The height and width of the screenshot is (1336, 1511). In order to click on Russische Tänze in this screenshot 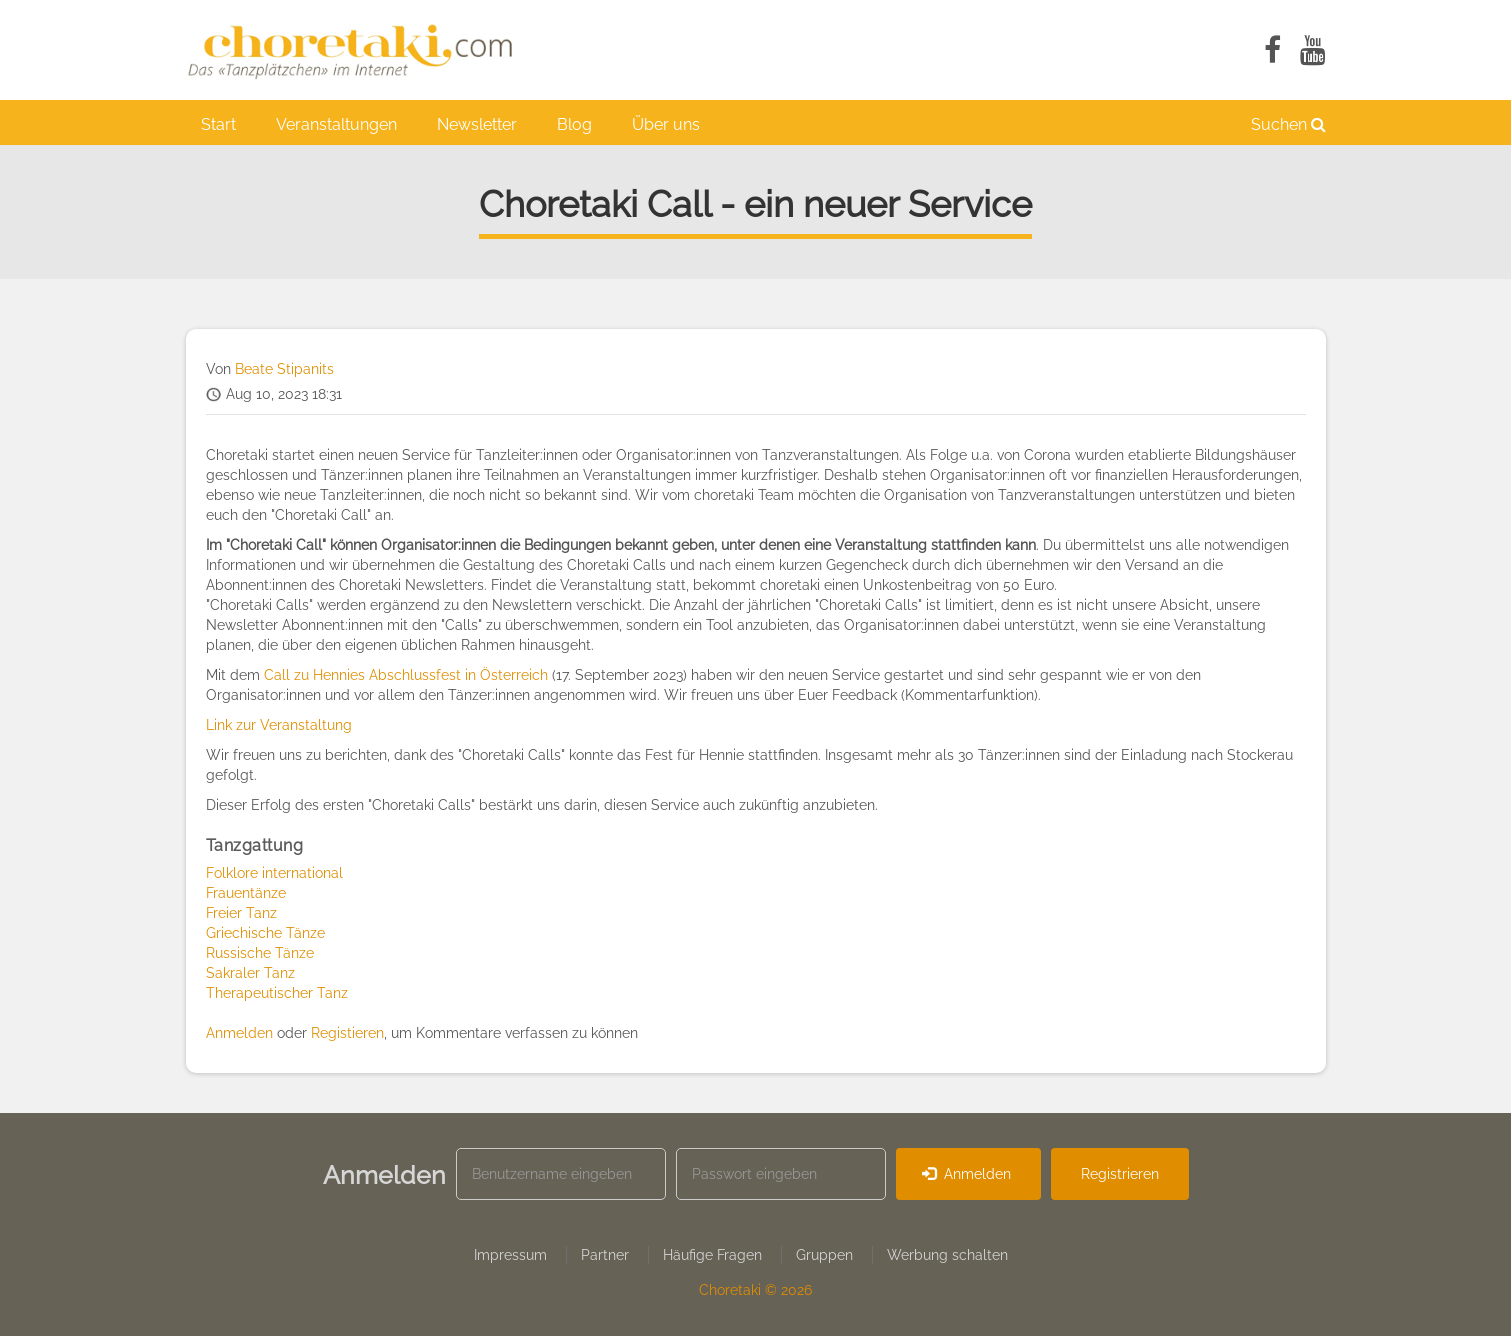, I will do `click(260, 953)`.